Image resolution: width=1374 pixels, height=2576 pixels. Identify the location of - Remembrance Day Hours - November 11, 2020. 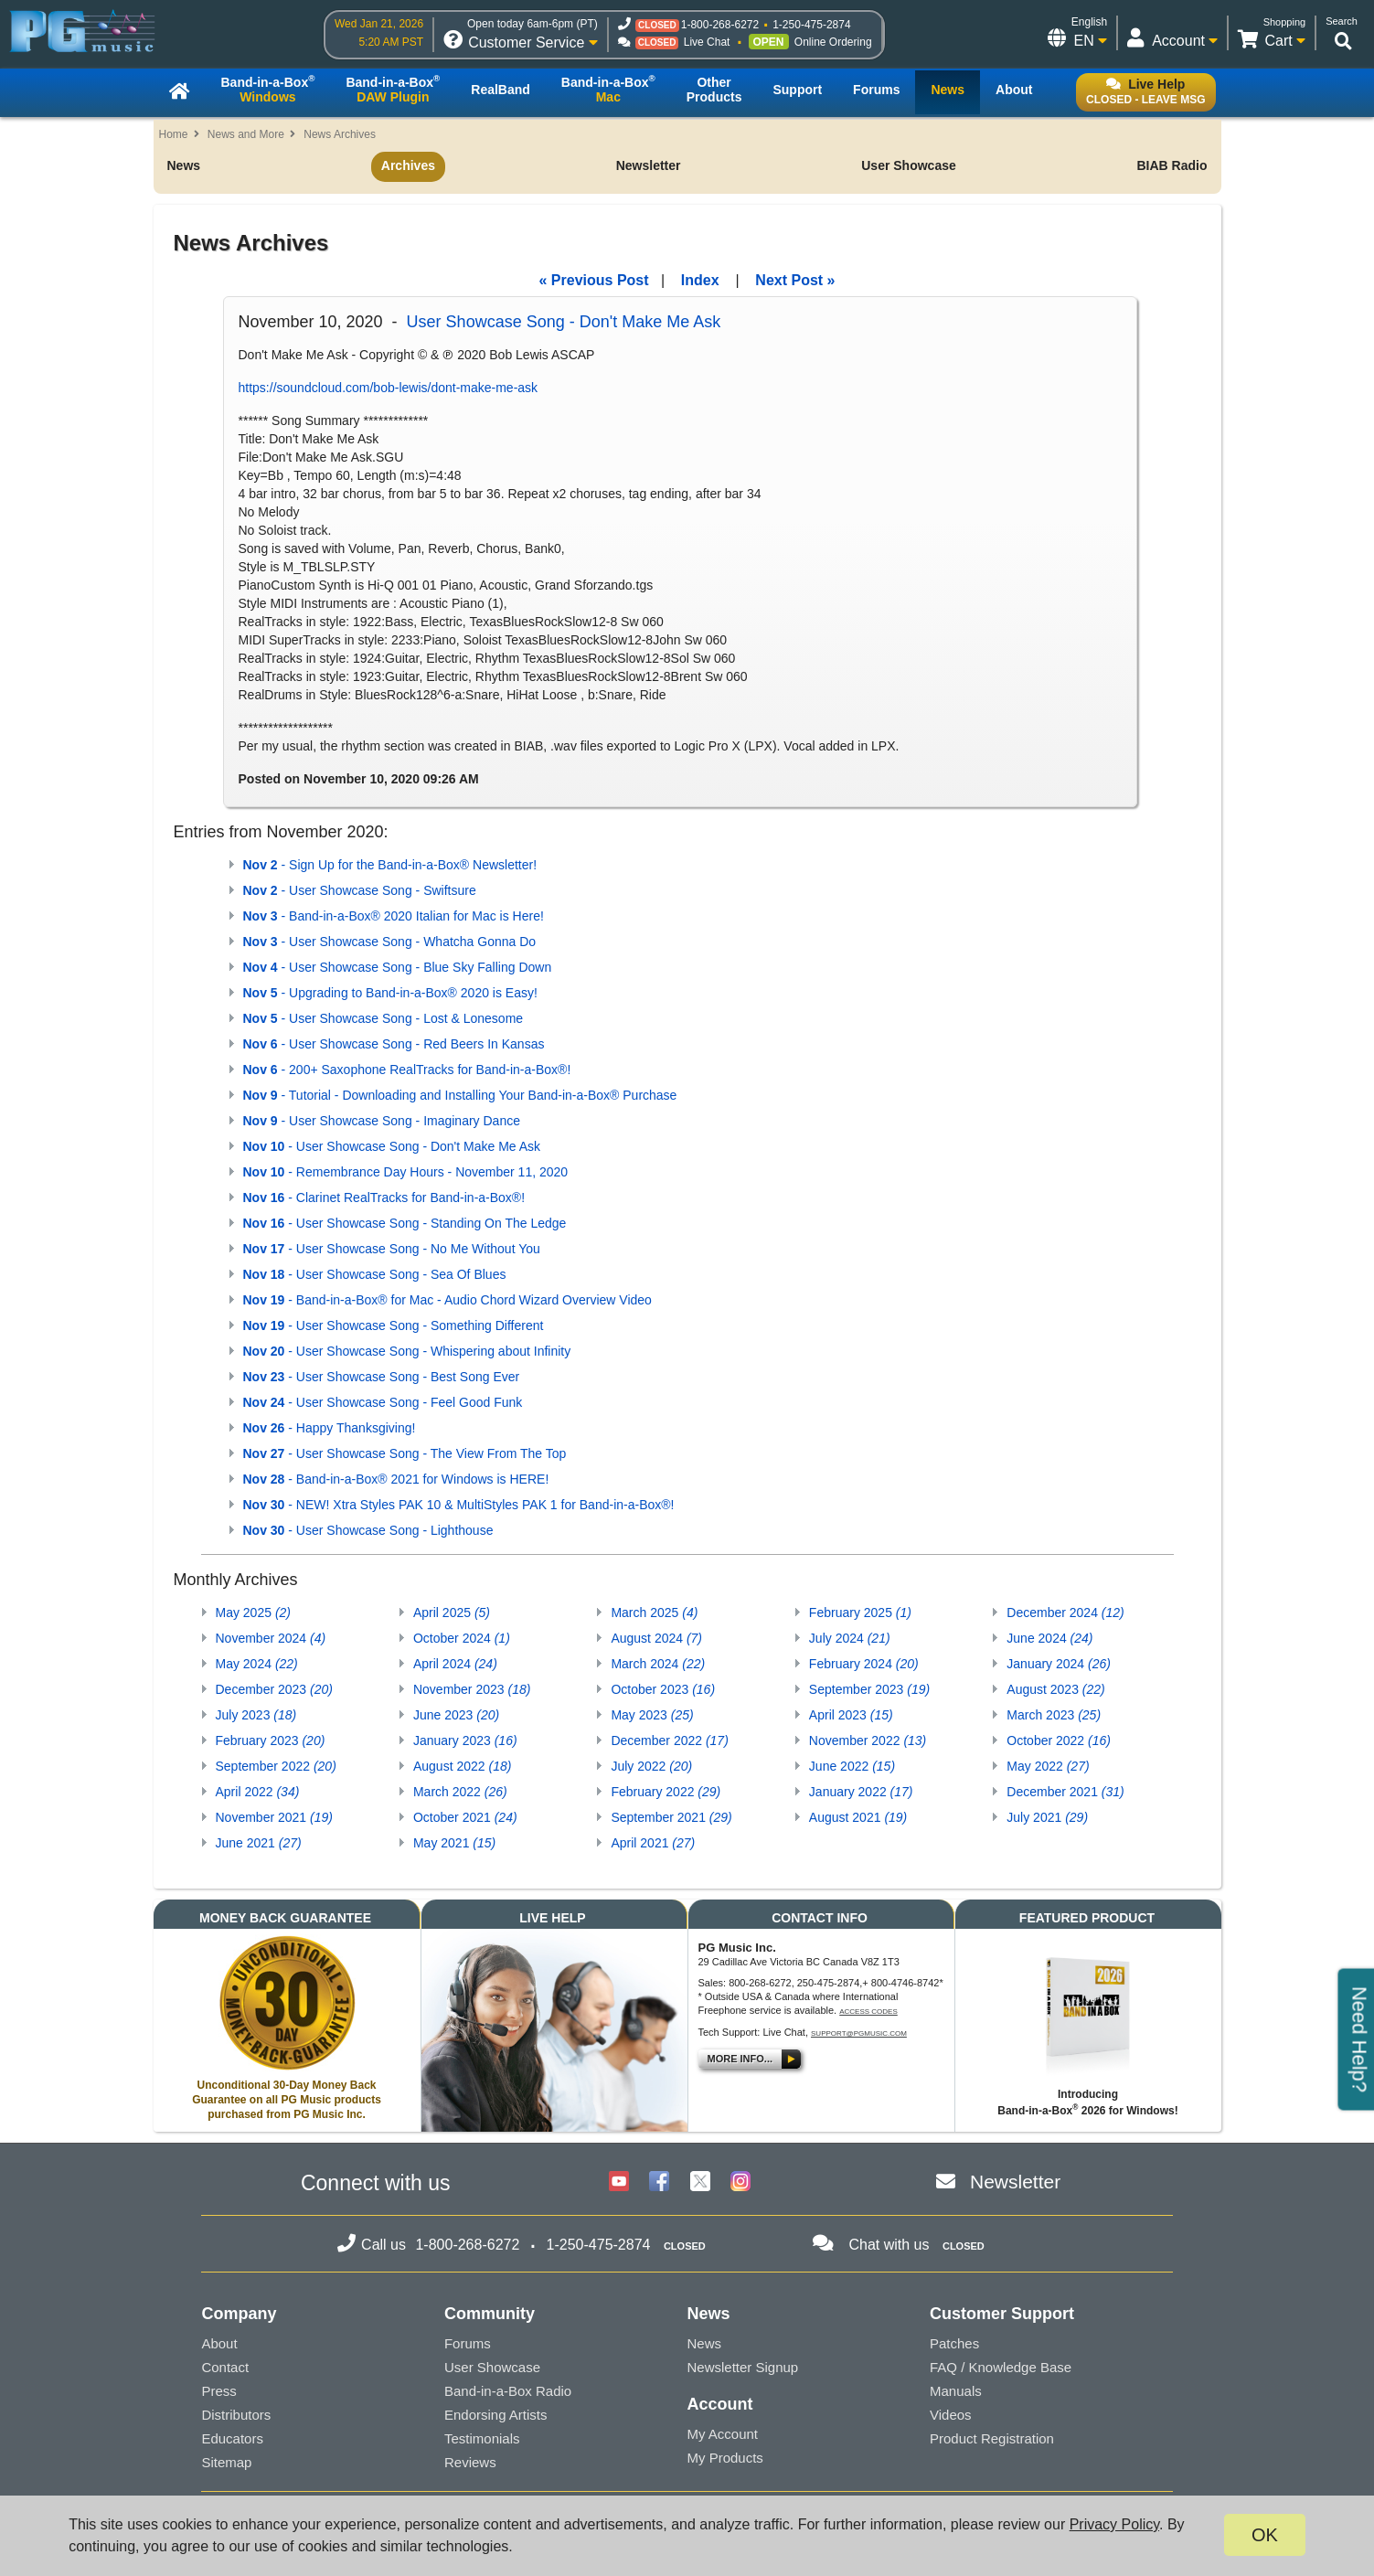
(406, 1172).